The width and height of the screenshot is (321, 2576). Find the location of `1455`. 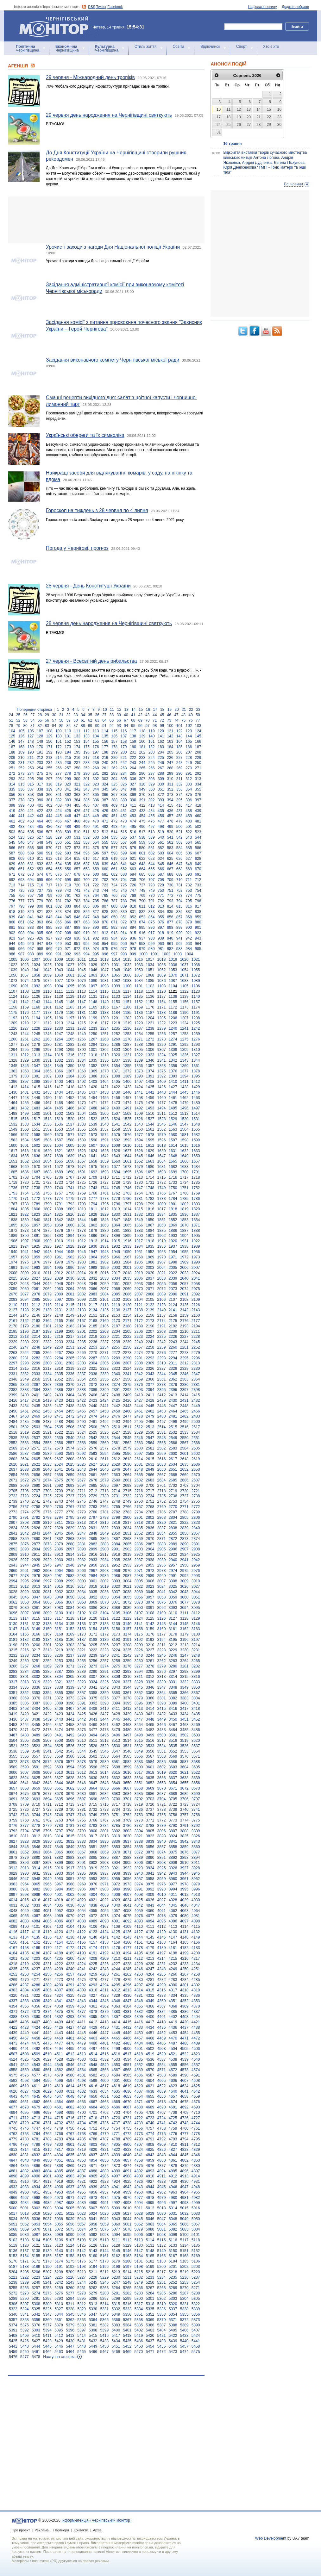

1455 is located at coordinates (104, 1098).